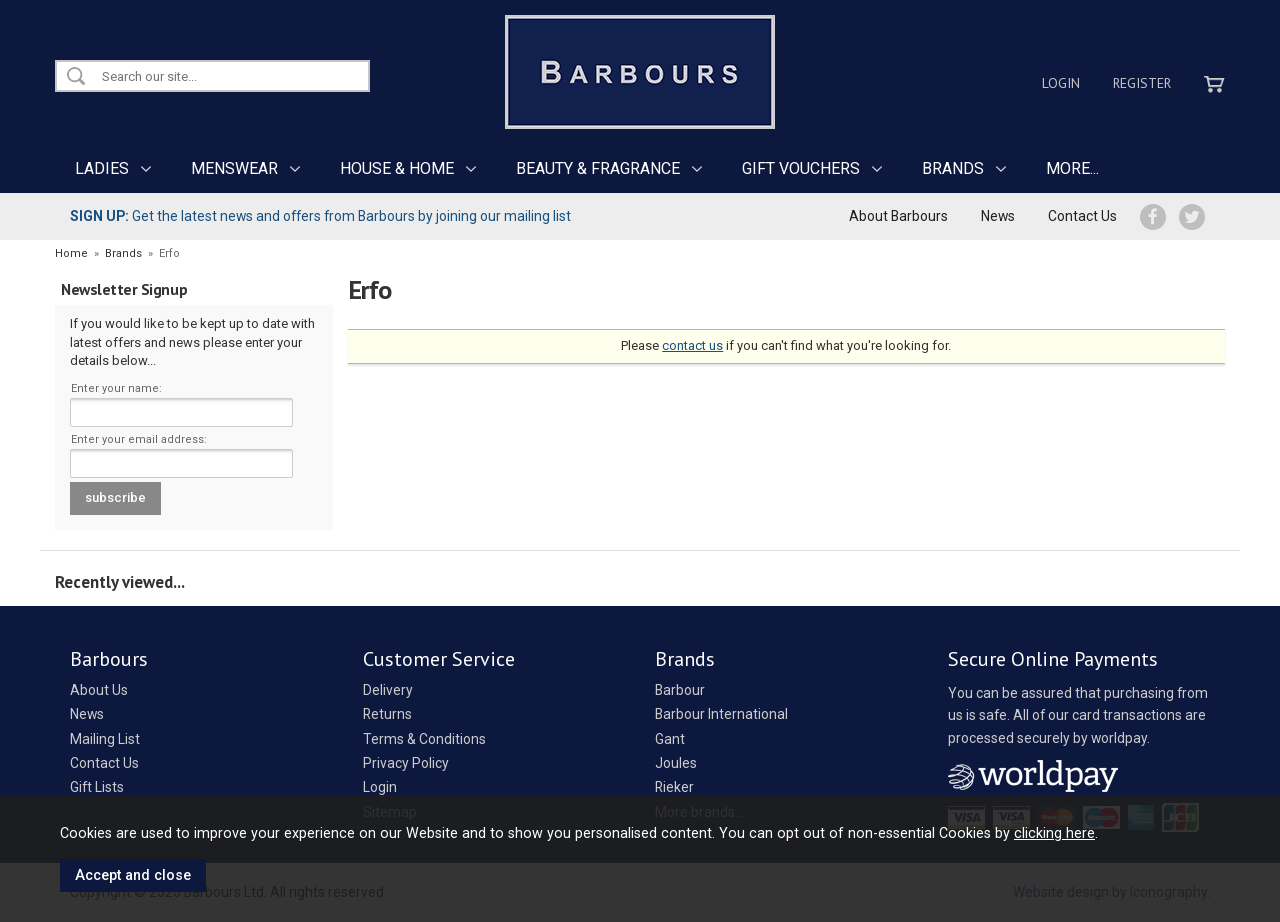  Describe the element at coordinates (953, 168) in the screenshot. I see `BRANDS` at that location.